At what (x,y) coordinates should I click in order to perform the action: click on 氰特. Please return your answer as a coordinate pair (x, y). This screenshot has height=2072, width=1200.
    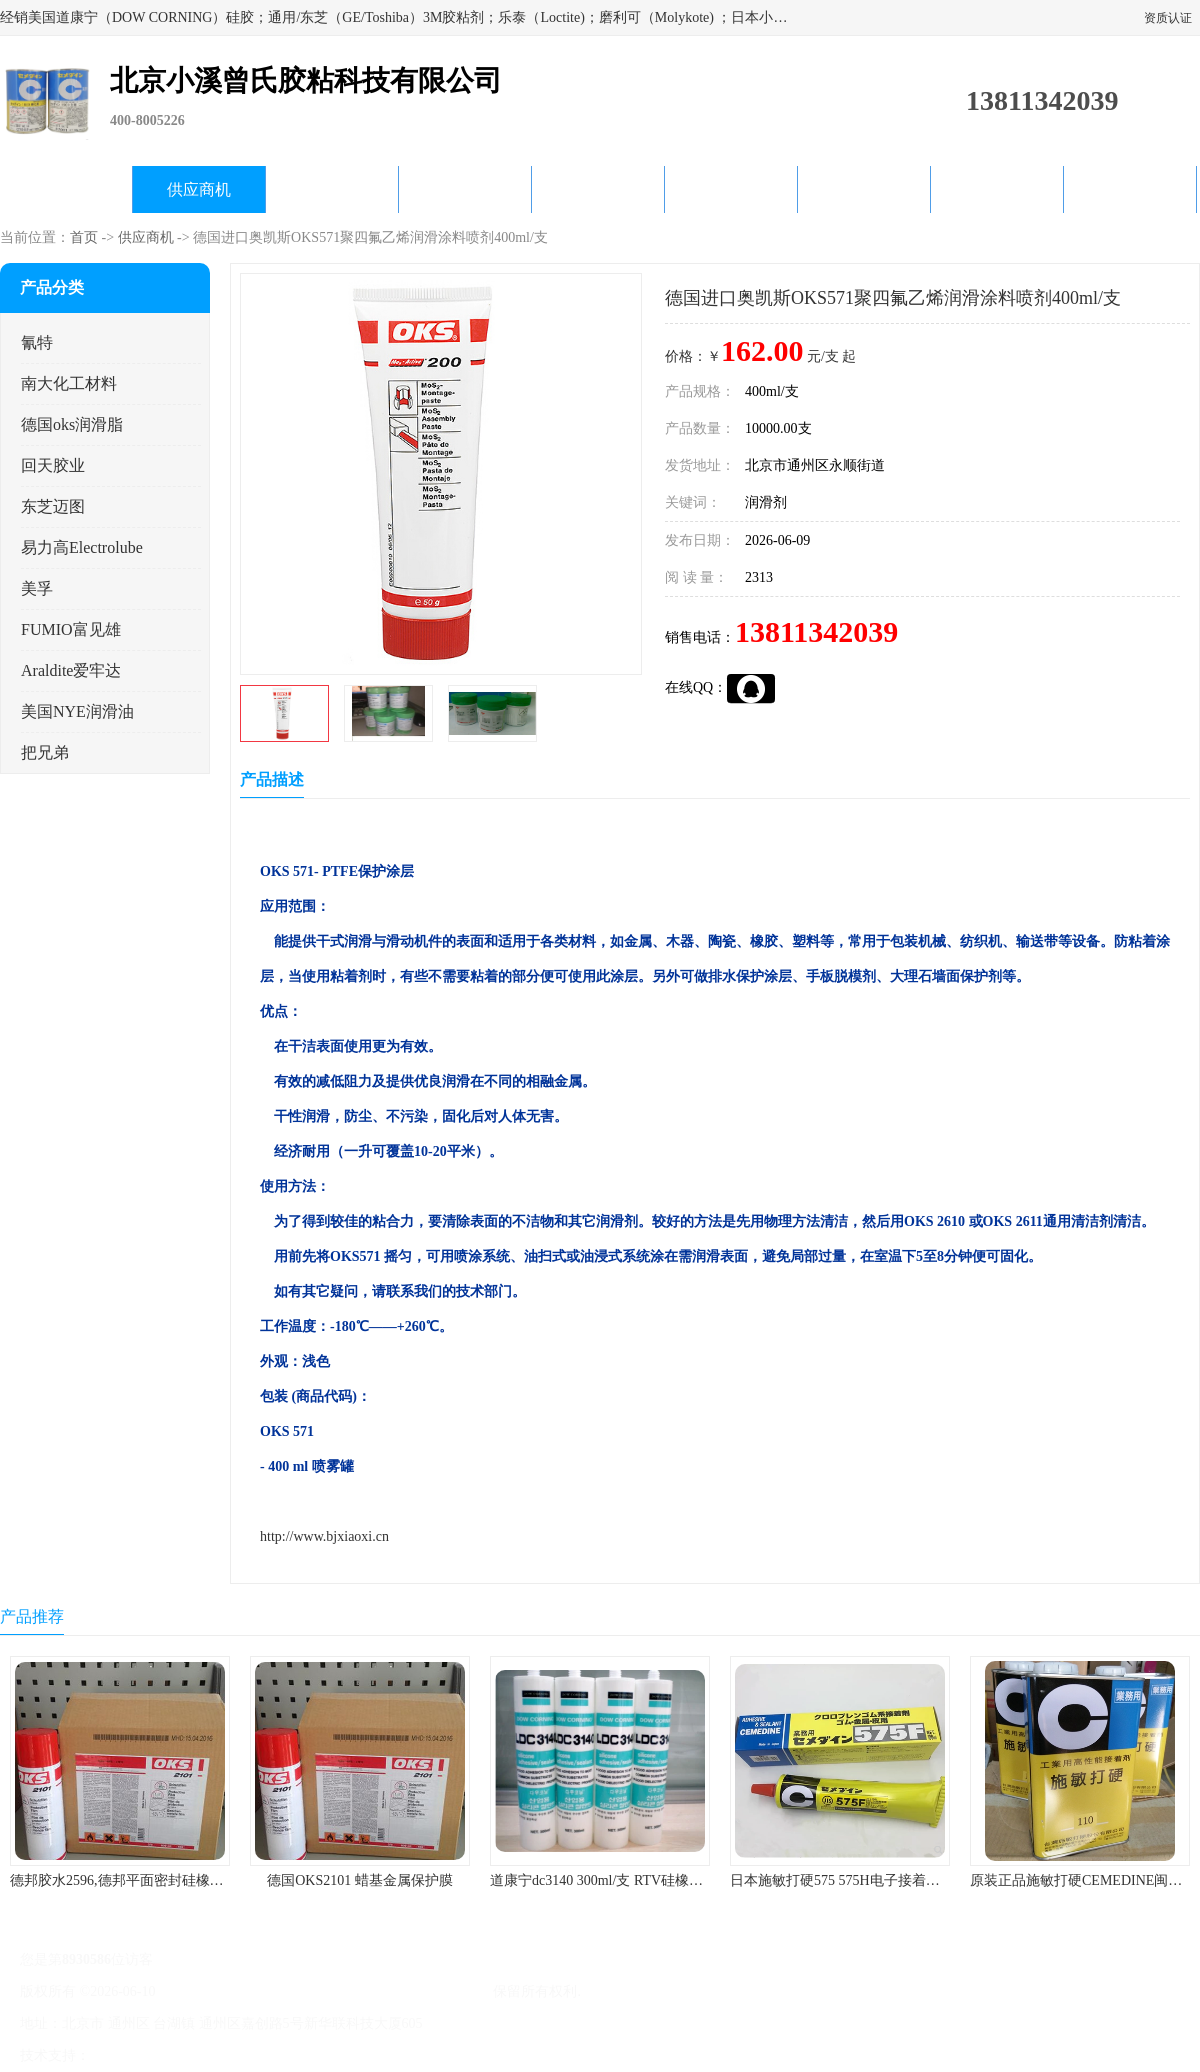
    Looking at the image, I should click on (37, 342).